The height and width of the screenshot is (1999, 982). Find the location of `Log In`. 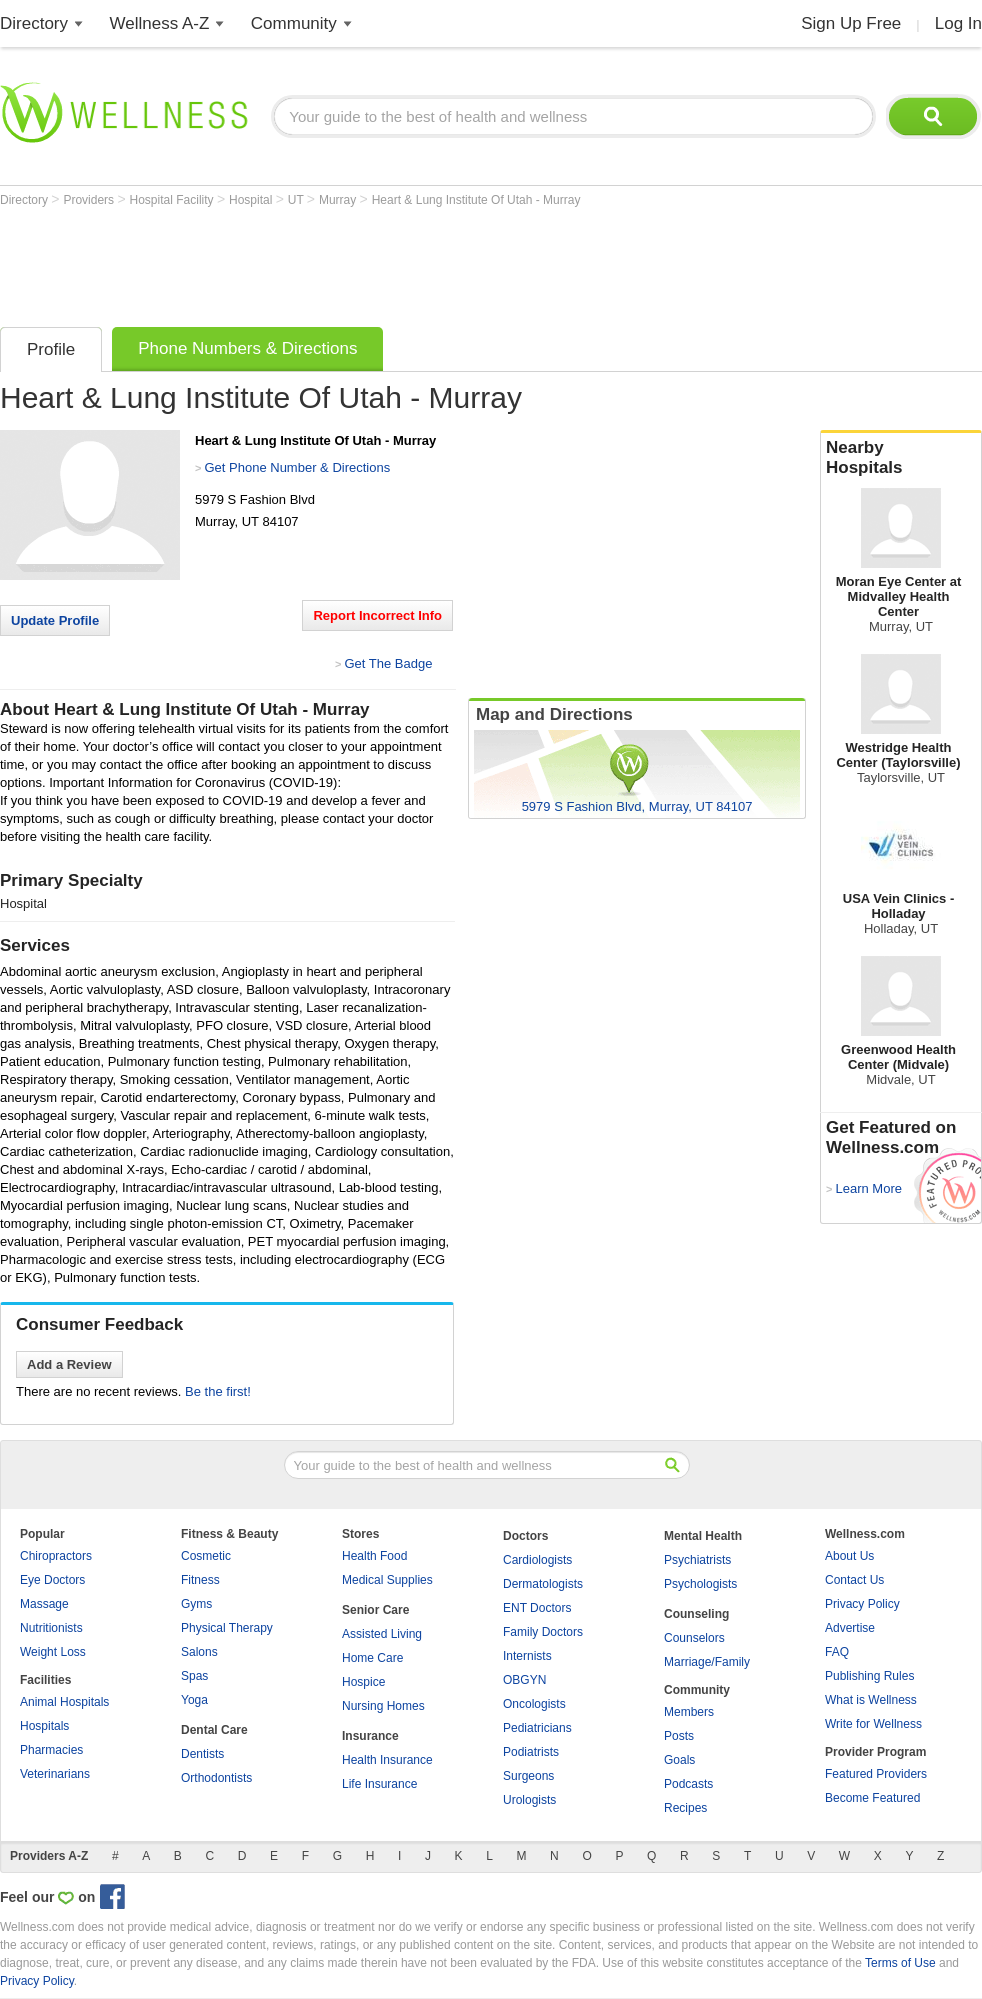

Log In is located at coordinates (958, 23).